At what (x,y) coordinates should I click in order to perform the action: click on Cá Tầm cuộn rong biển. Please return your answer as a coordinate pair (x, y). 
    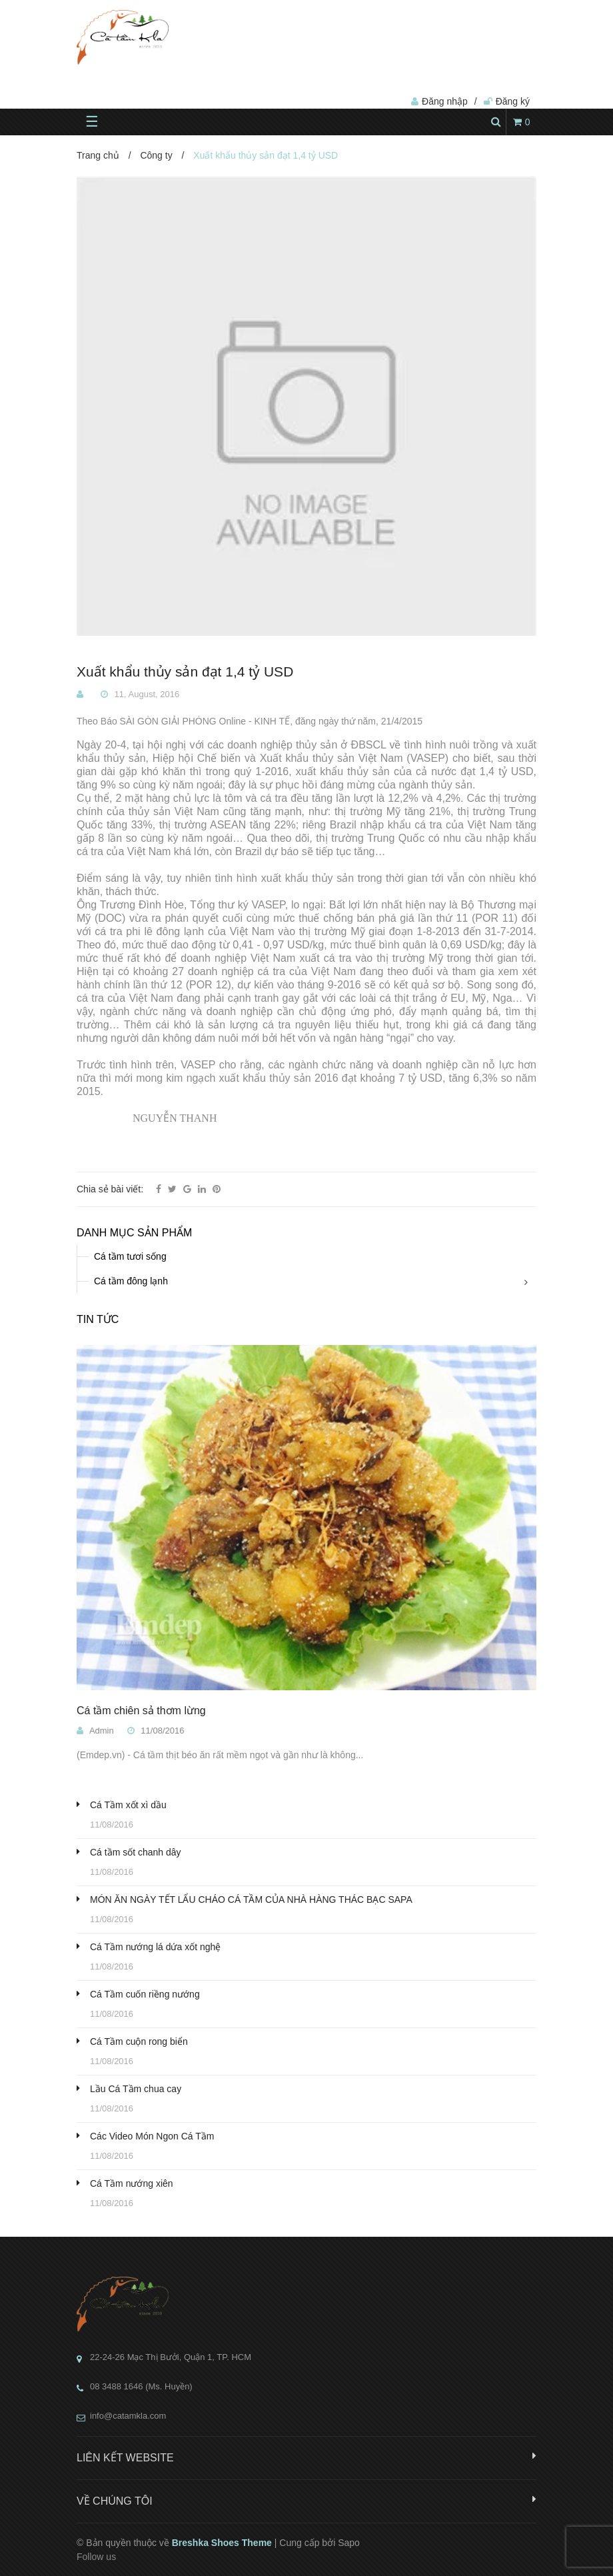
    Looking at the image, I should click on (139, 2041).